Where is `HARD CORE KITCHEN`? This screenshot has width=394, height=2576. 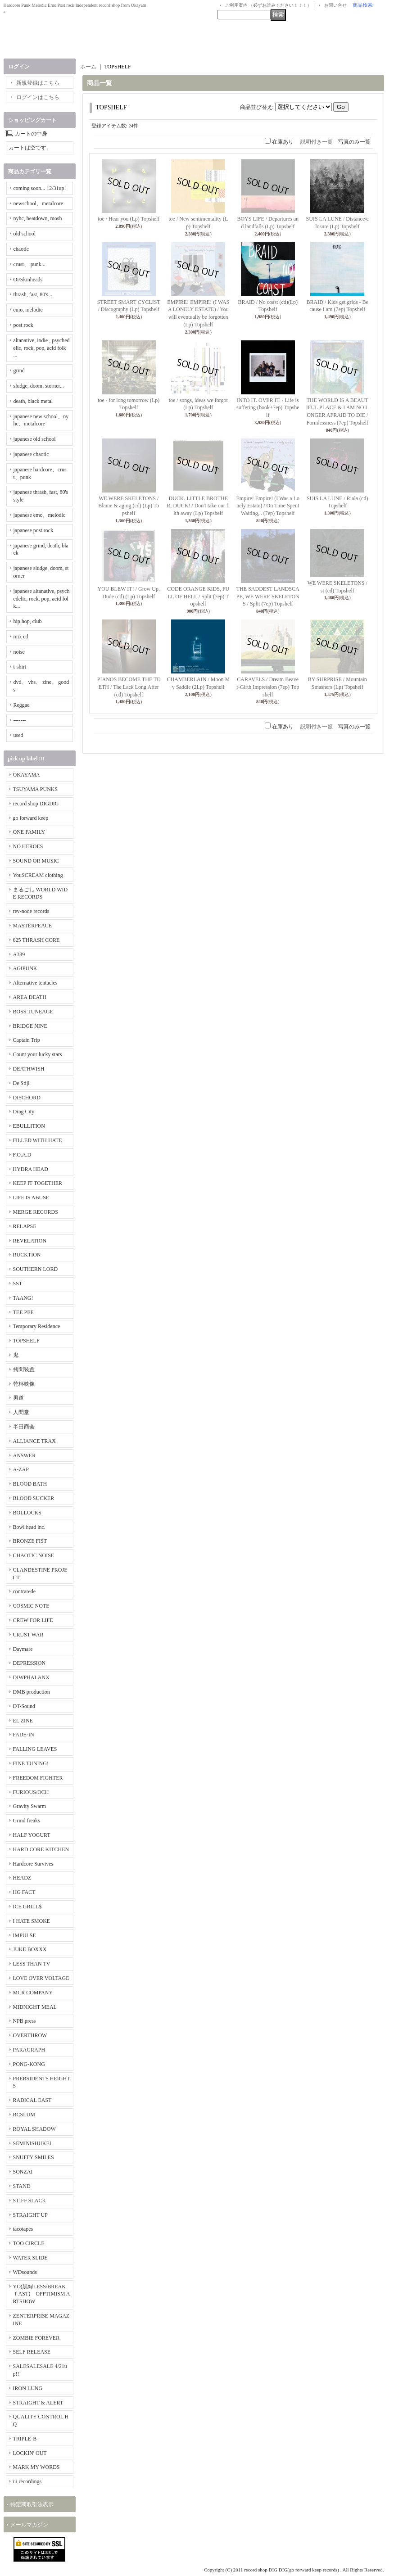
HARD CORE KITCHEN is located at coordinates (41, 1849).